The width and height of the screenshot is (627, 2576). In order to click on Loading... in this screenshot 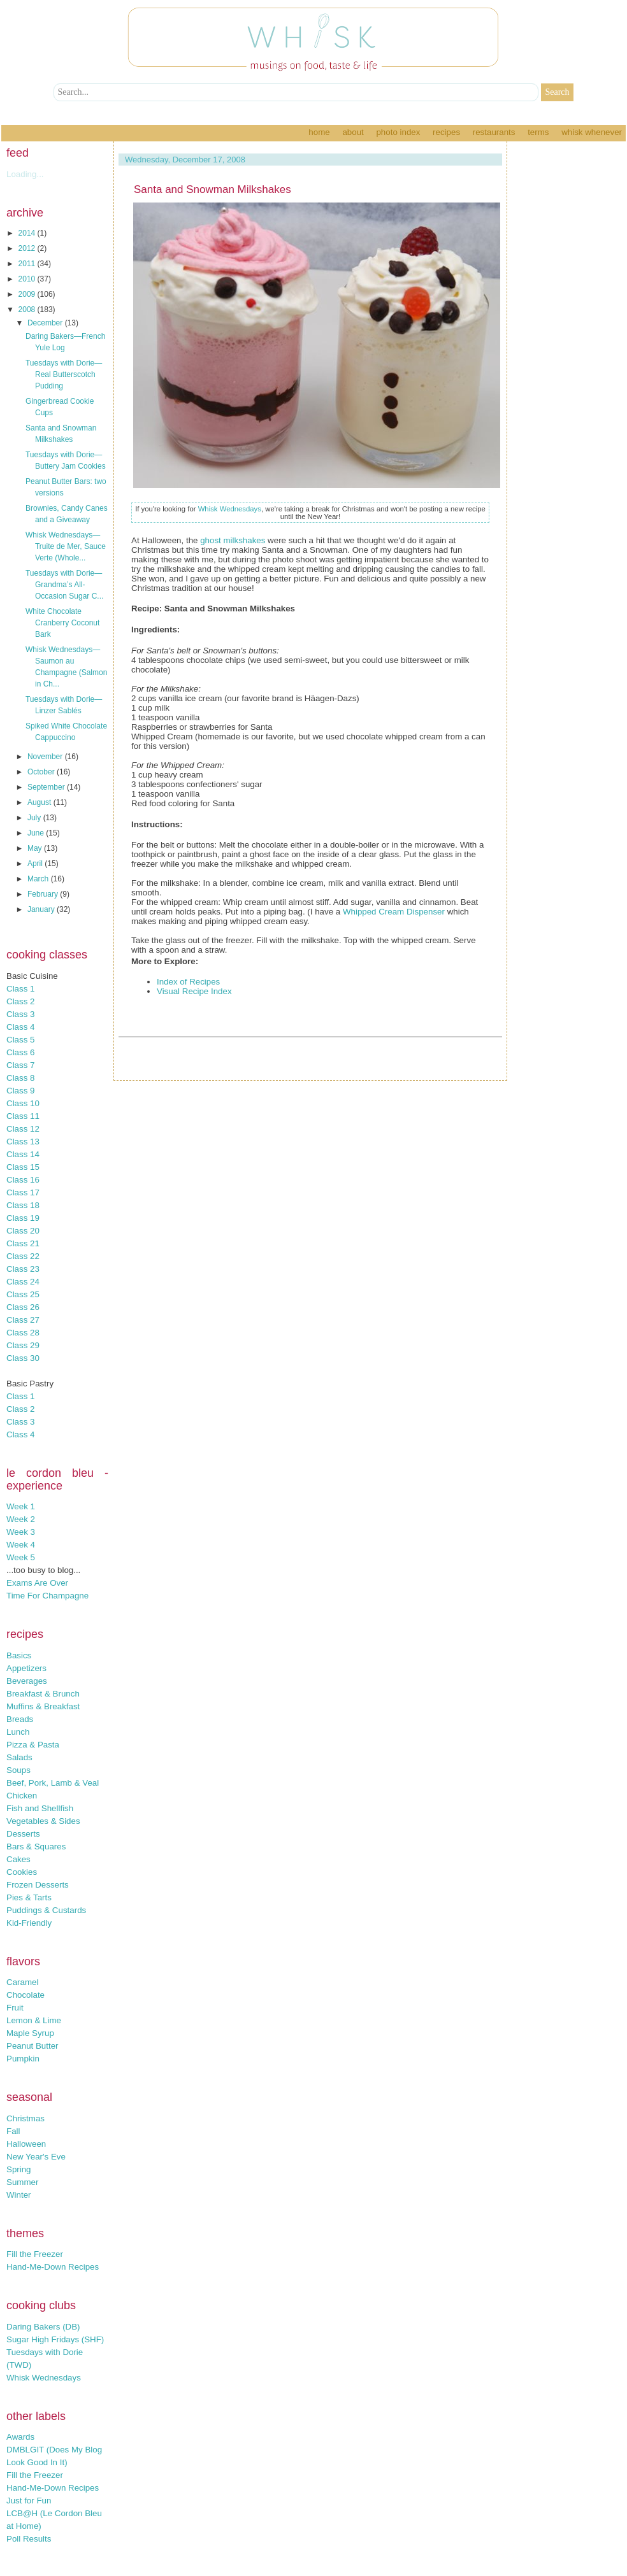, I will do `click(25, 174)`.